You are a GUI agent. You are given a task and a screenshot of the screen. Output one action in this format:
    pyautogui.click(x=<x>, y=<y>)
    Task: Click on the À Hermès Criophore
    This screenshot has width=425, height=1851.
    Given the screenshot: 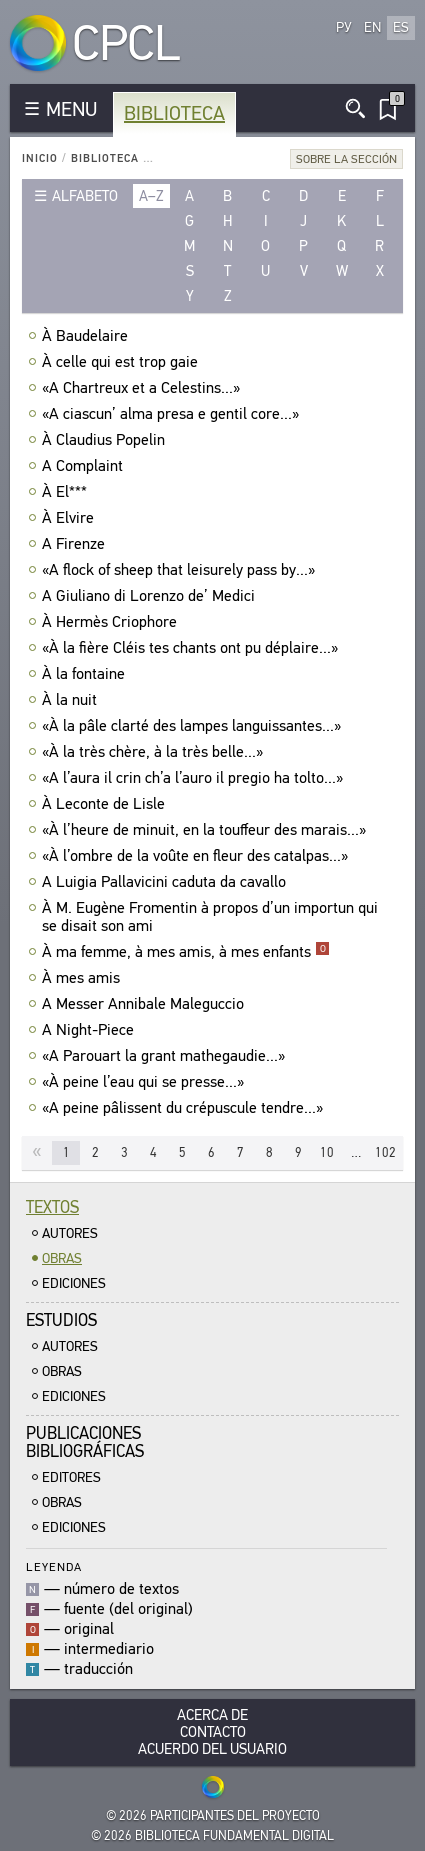 What is the action you would take?
    pyautogui.click(x=112, y=622)
    